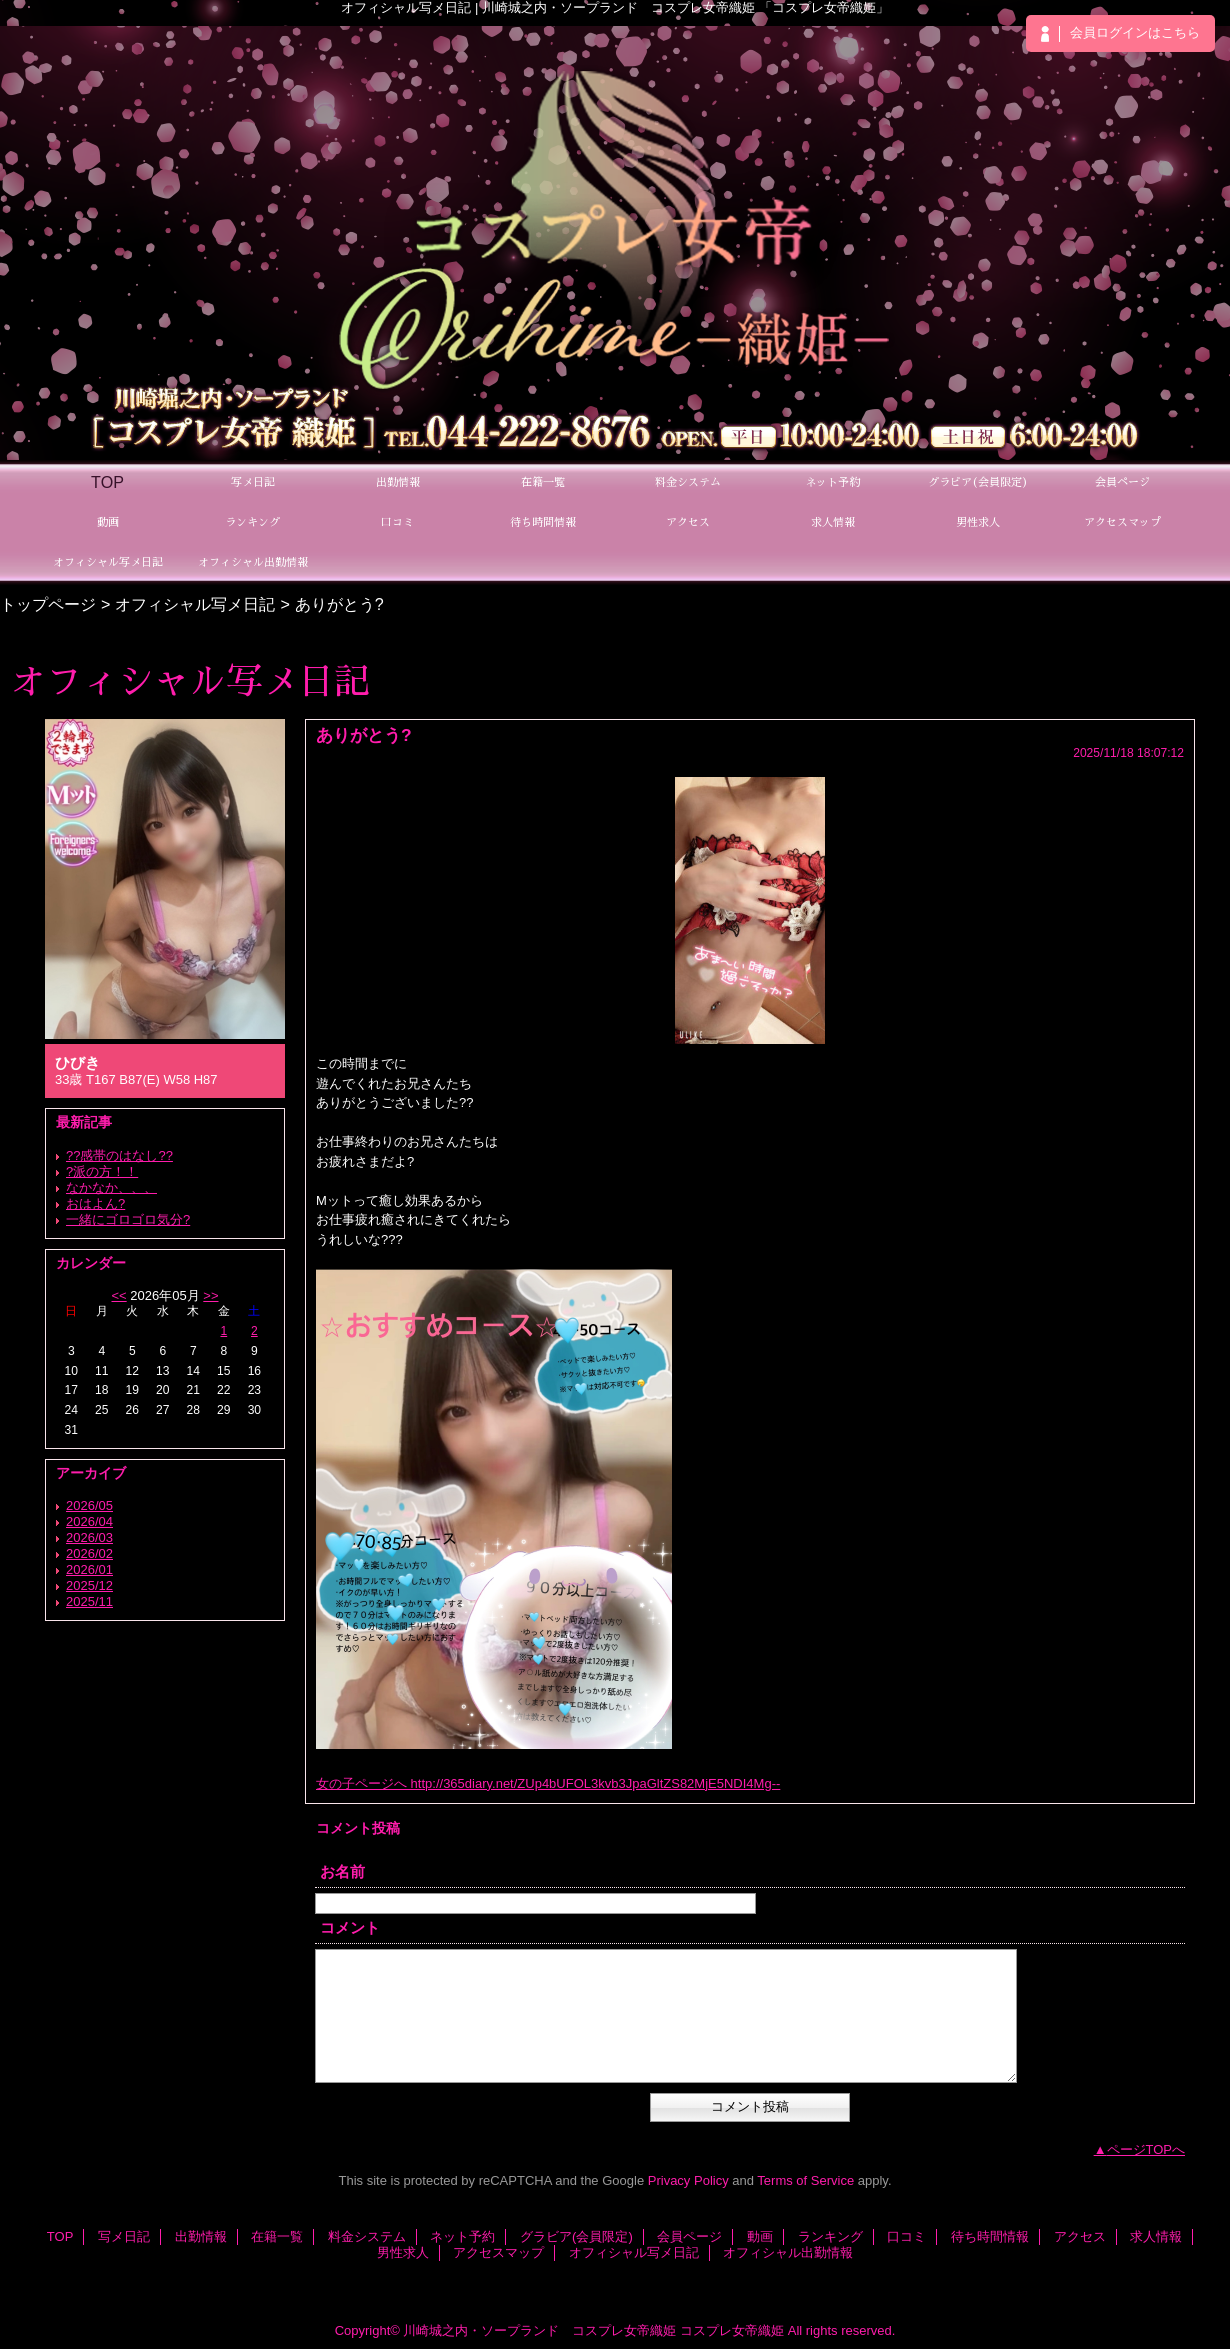 The width and height of the screenshot is (1230, 2349). What do you see at coordinates (277, 2236) in the screenshot?
I see `在籍一覧` at bounding box center [277, 2236].